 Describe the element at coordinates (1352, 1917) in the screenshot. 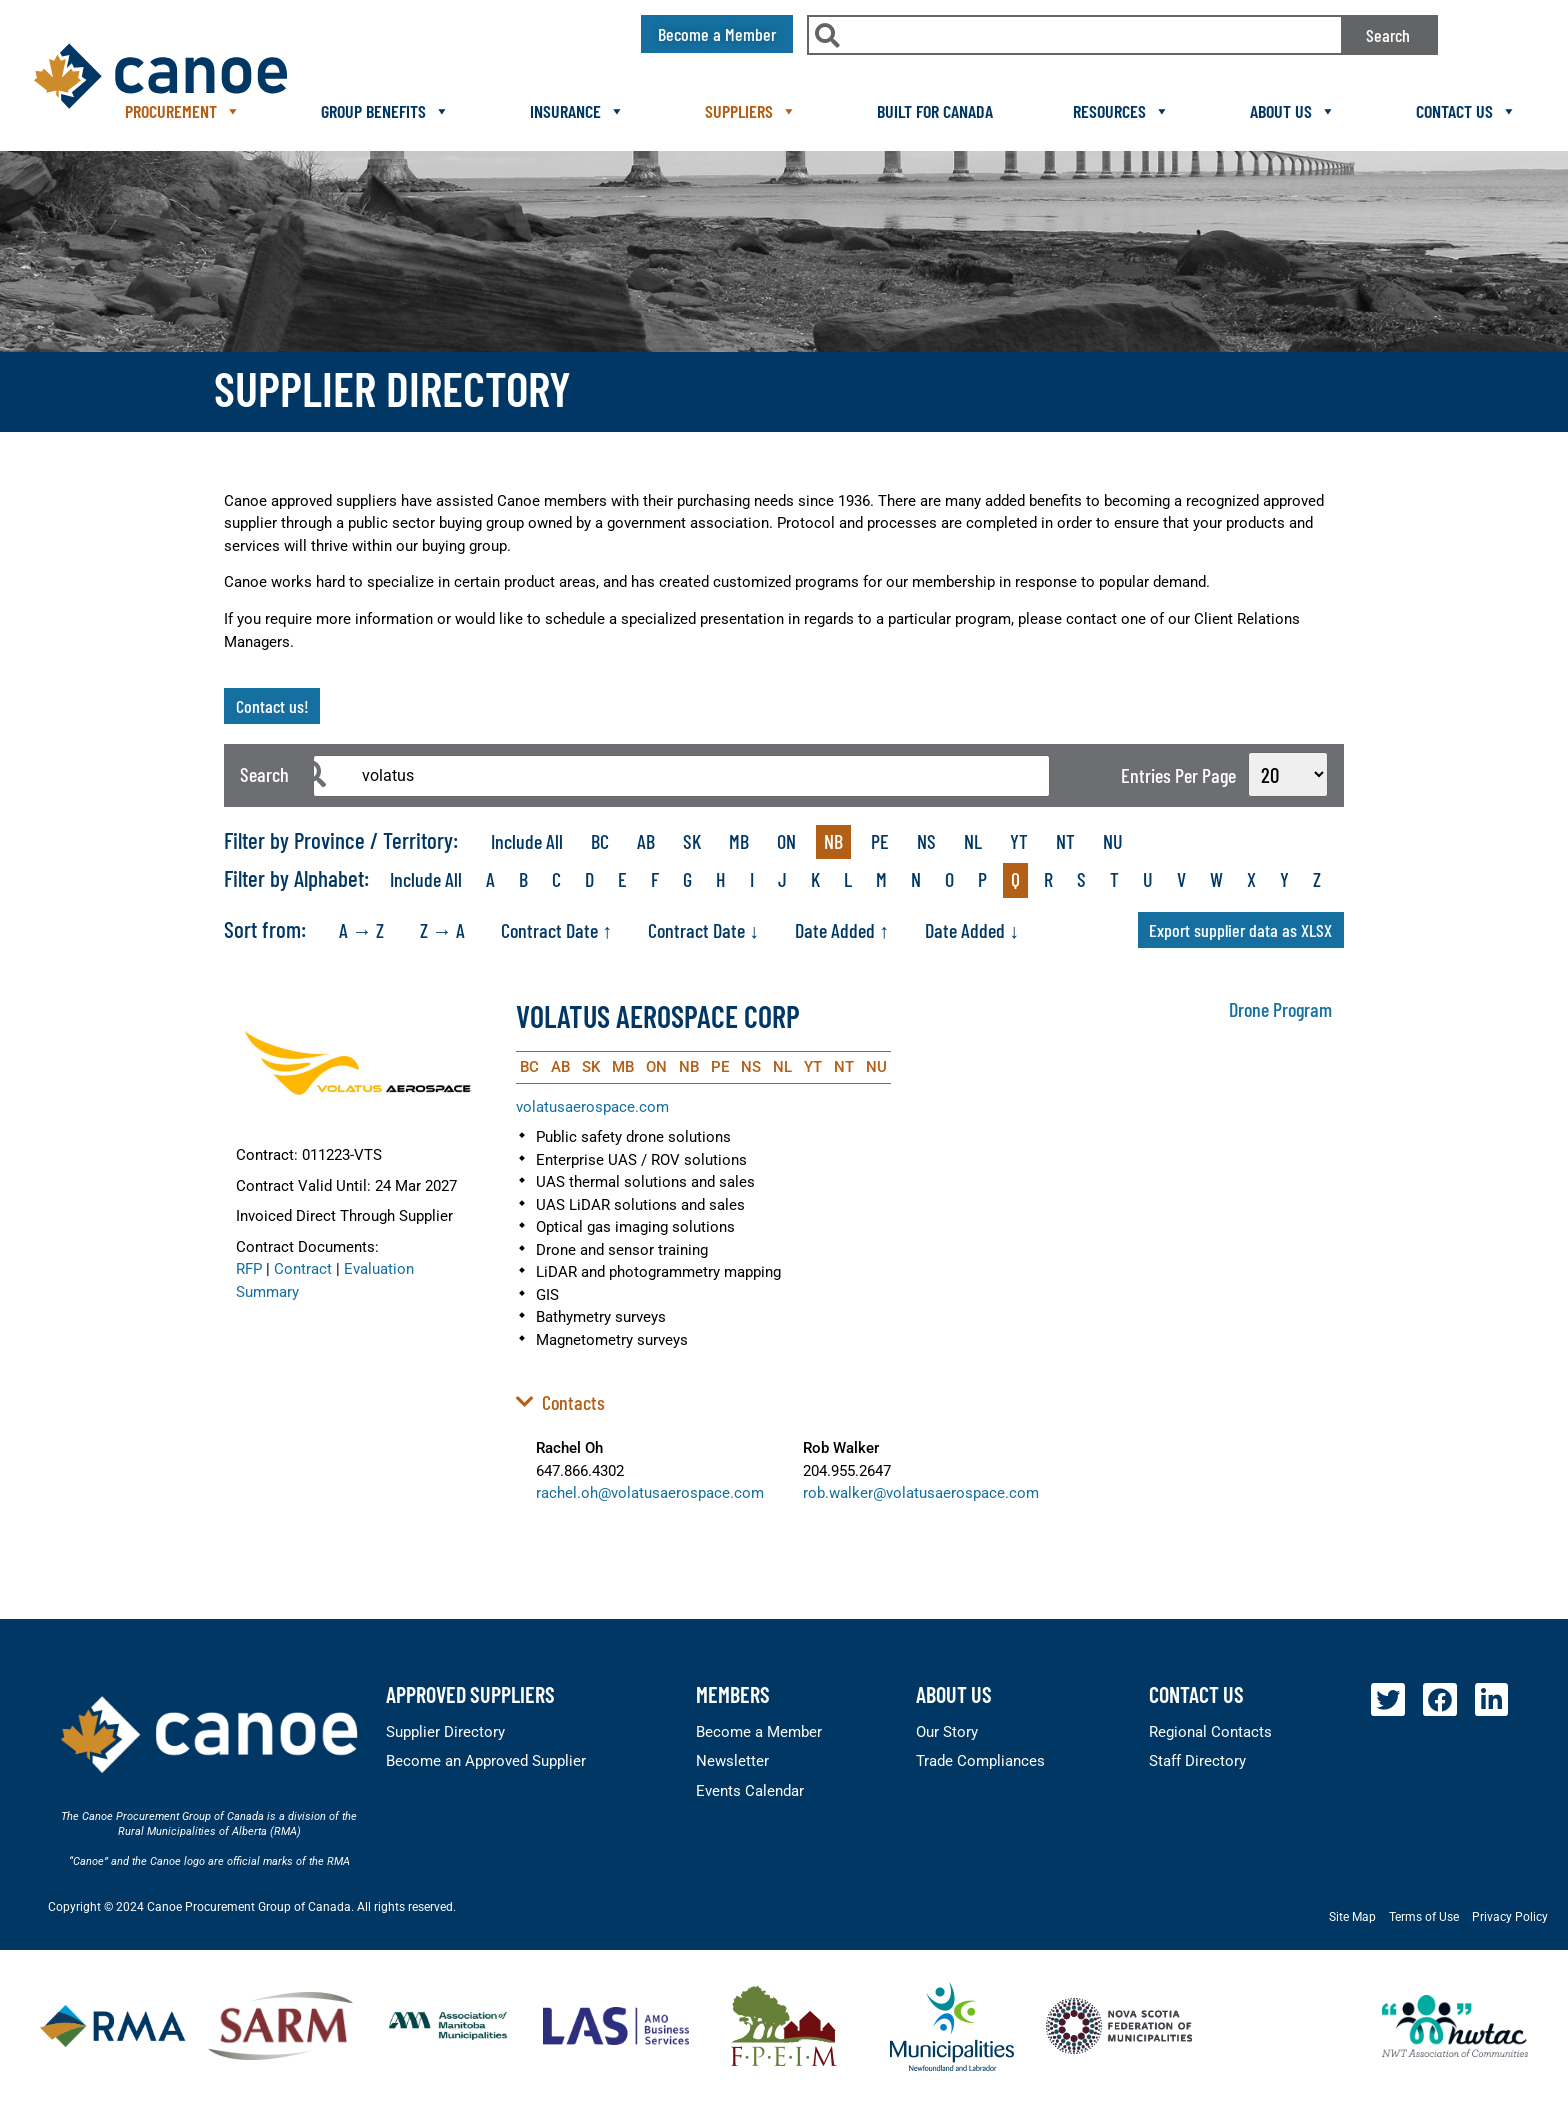

I see `Site Map` at that location.